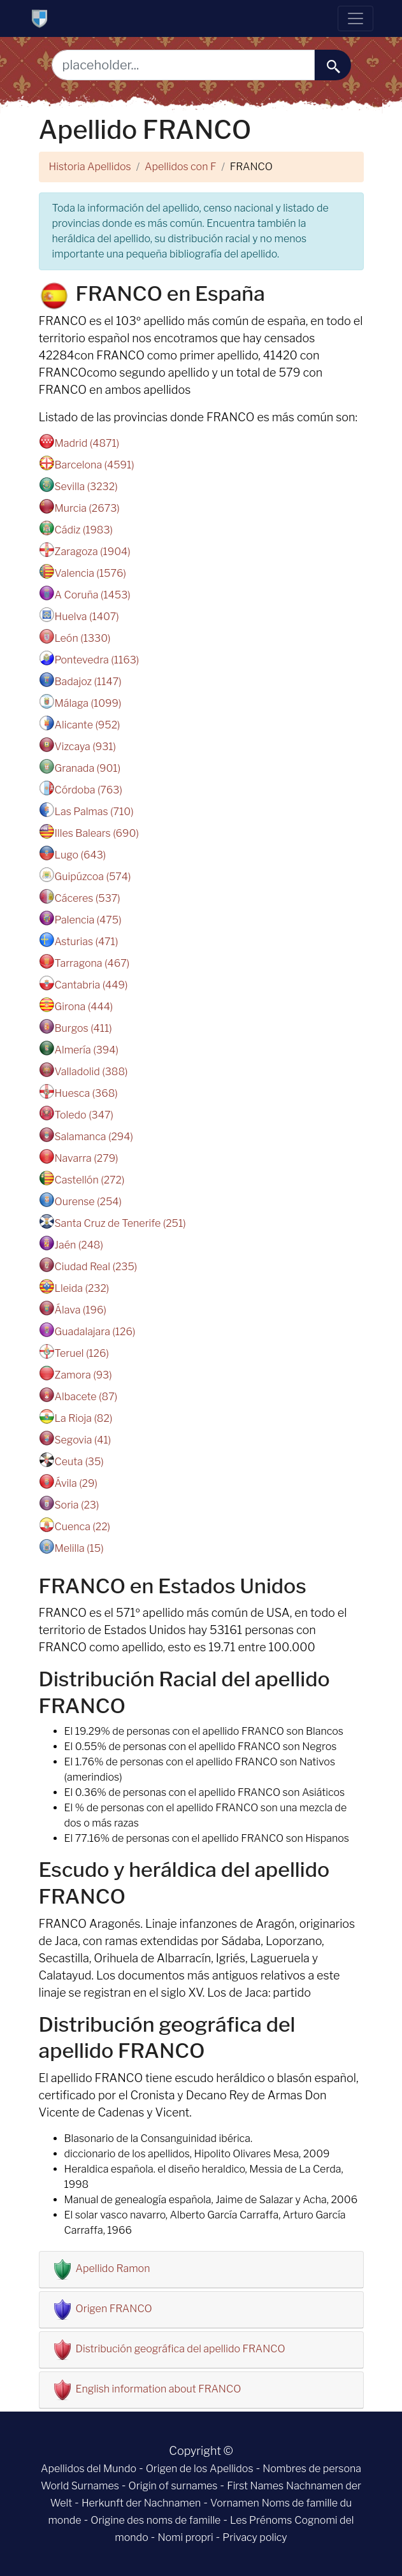  What do you see at coordinates (93, 877) in the screenshot?
I see `Guipúzcoa (574)` at bounding box center [93, 877].